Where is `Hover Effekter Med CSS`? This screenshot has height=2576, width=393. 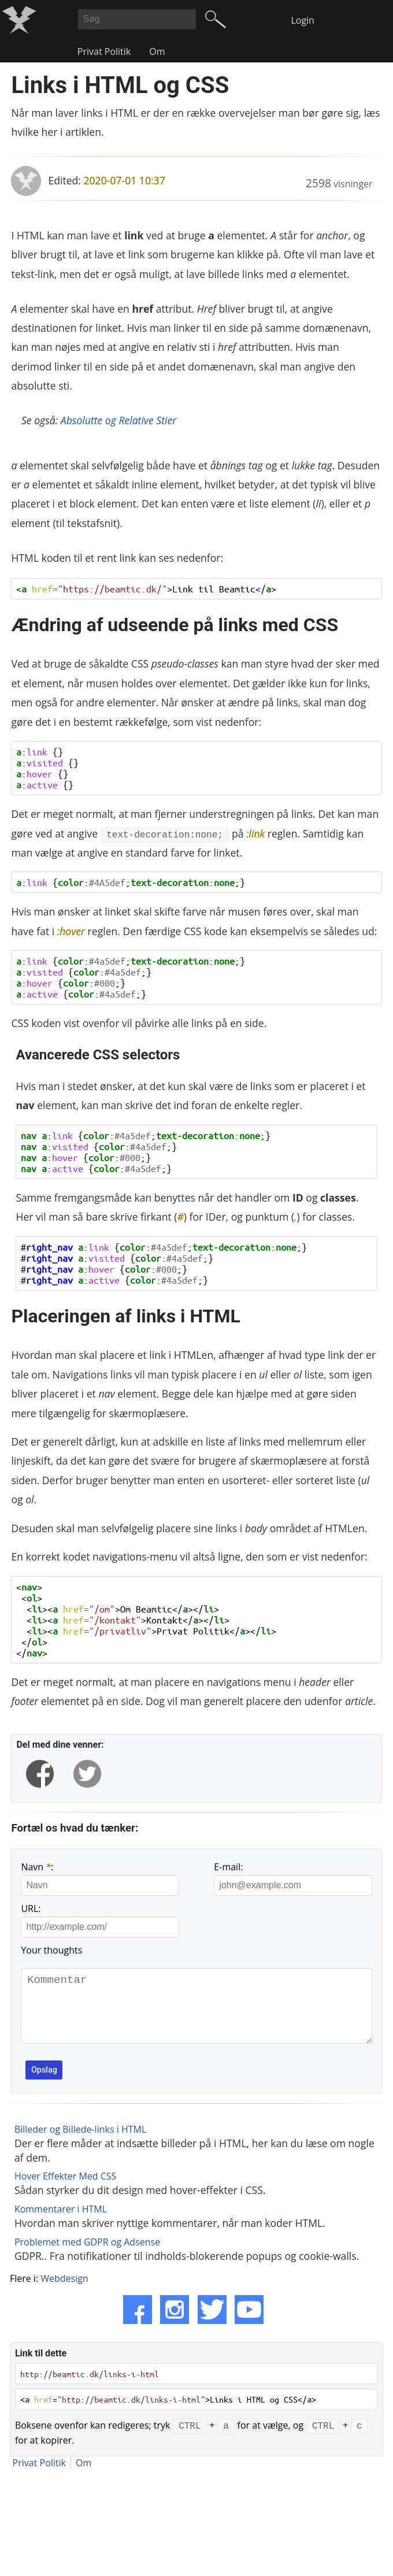 Hover Effekter Med CSS is located at coordinates (65, 2190).